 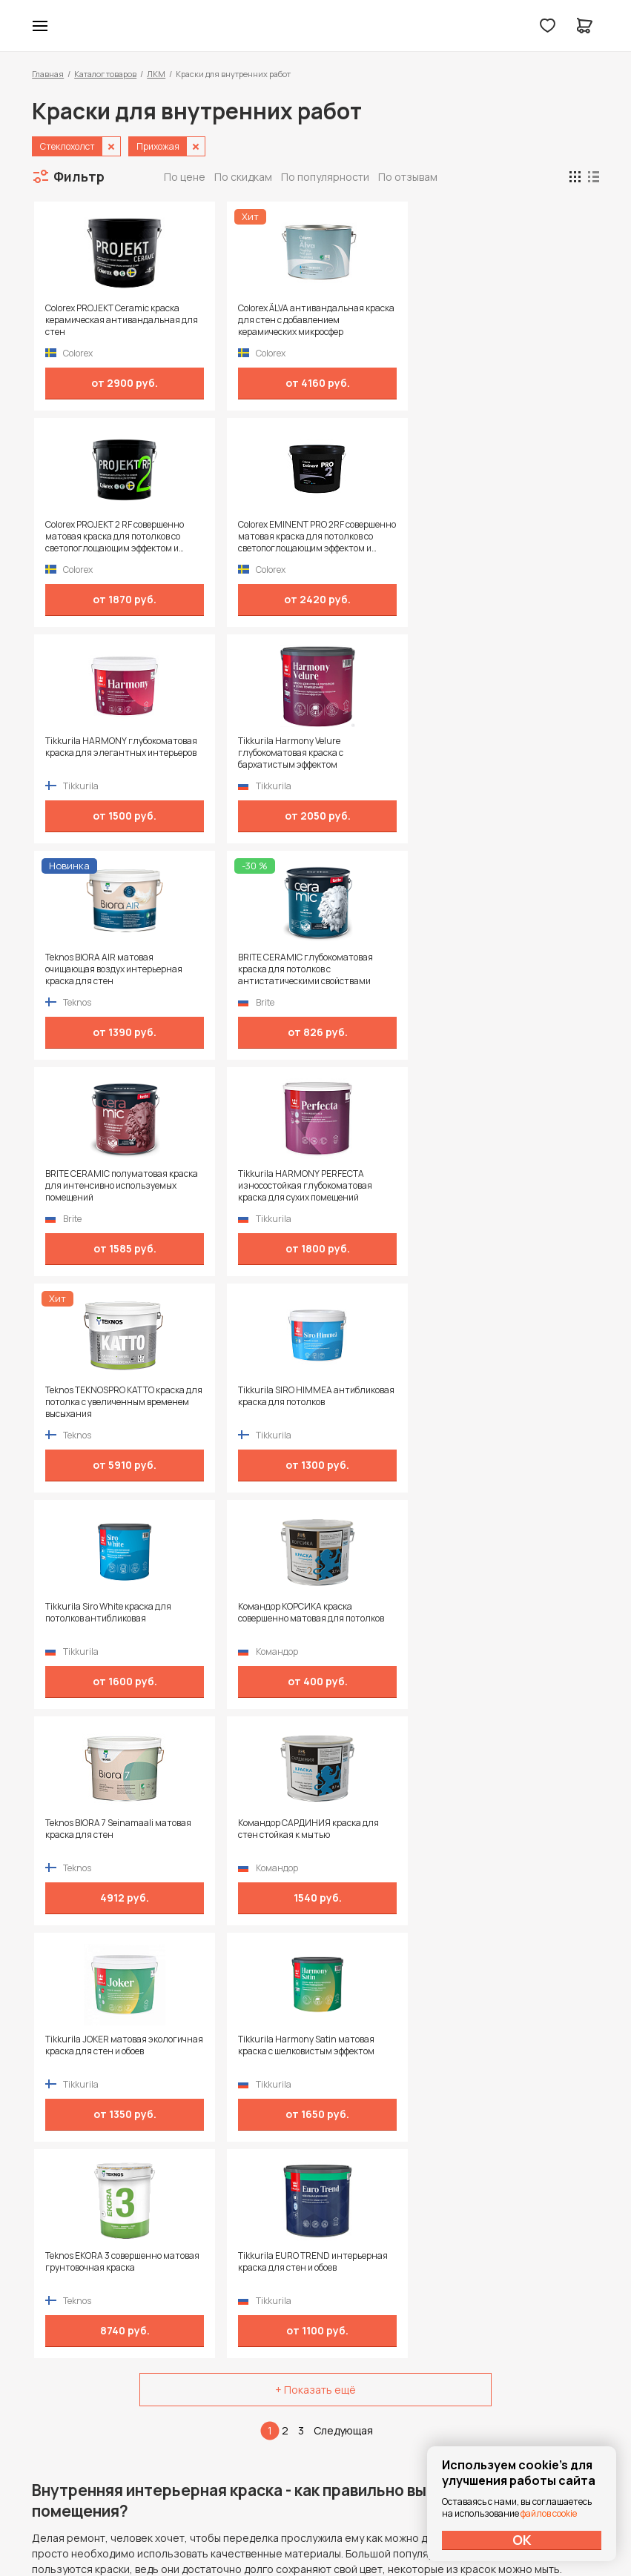 What do you see at coordinates (236, 1186) in the screenshot?
I see `Tikkurila Harmony Satin матовая краска с шелковистым эффектом` at bounding box center [236, 1186].